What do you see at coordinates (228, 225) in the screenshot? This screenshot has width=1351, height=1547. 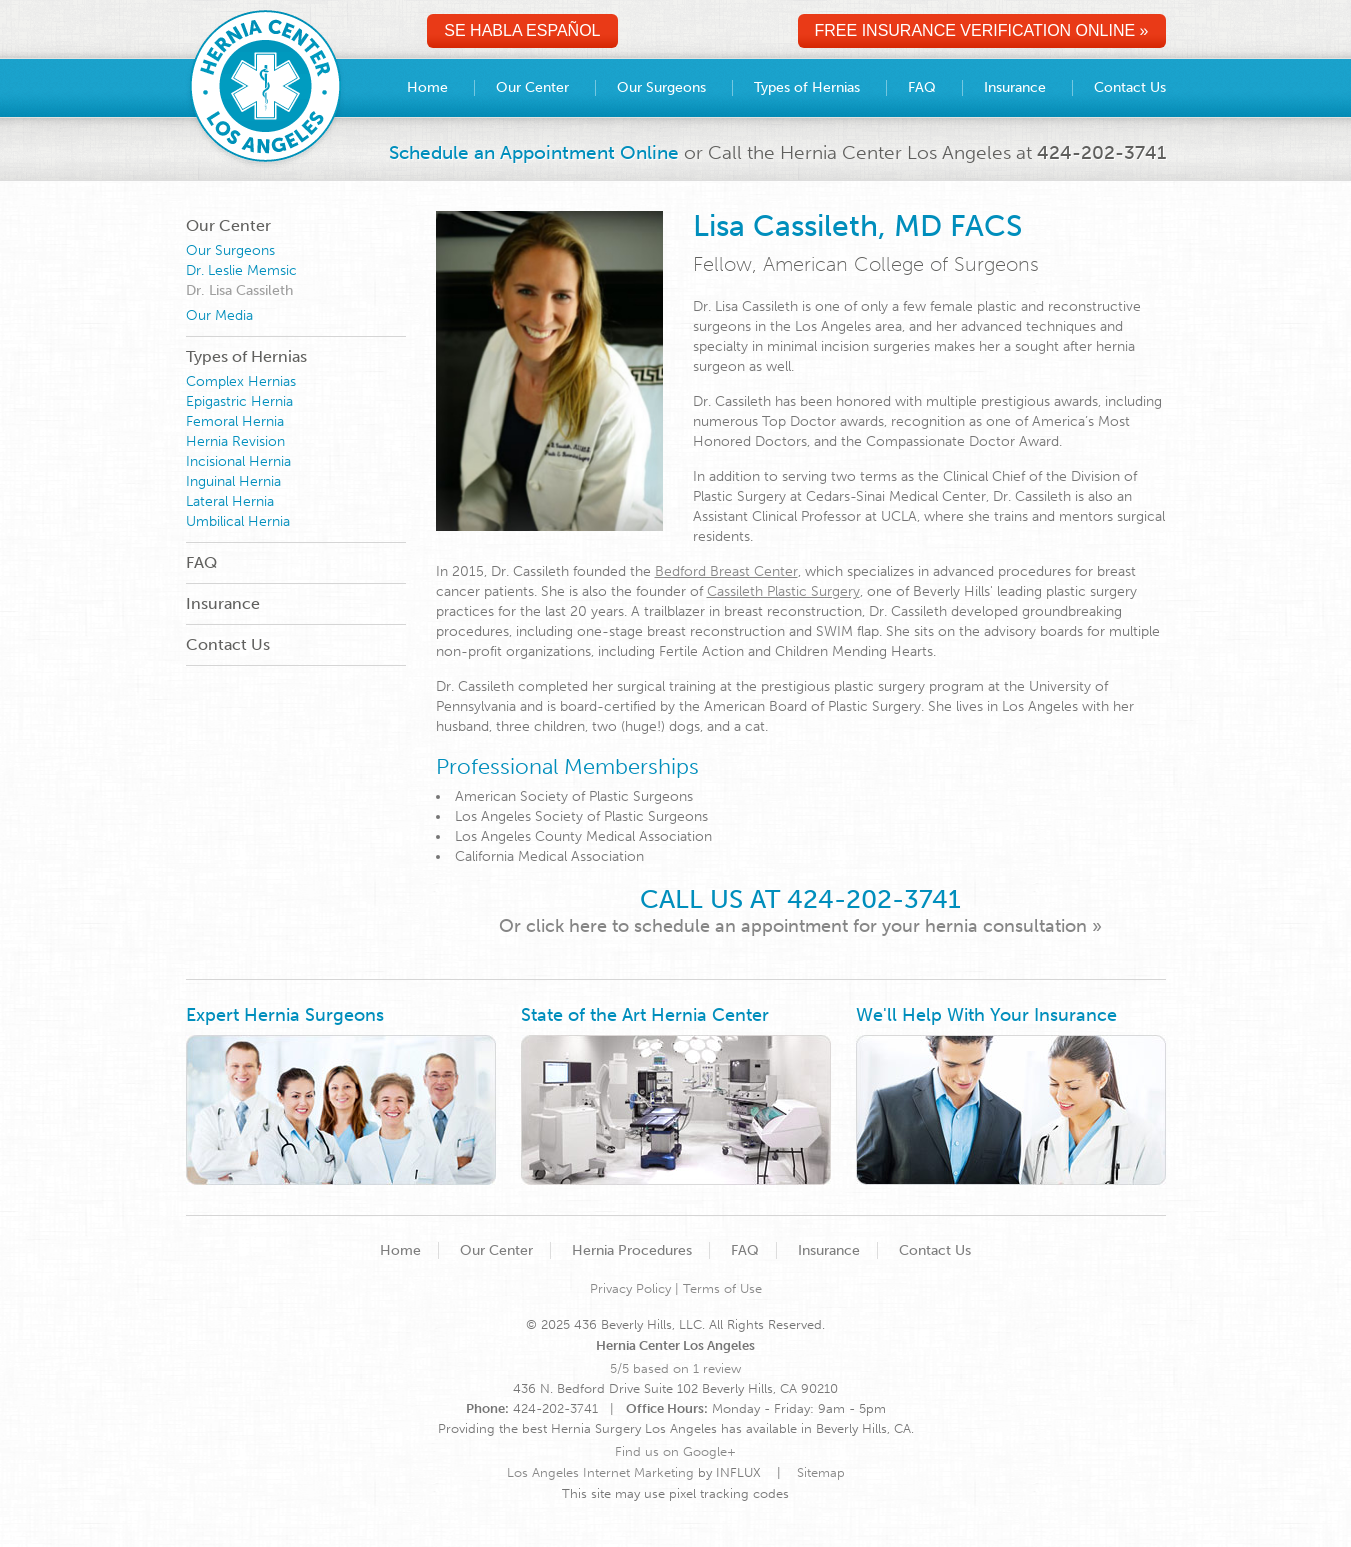 I see `Our Center` at bounding box center [228, 225].